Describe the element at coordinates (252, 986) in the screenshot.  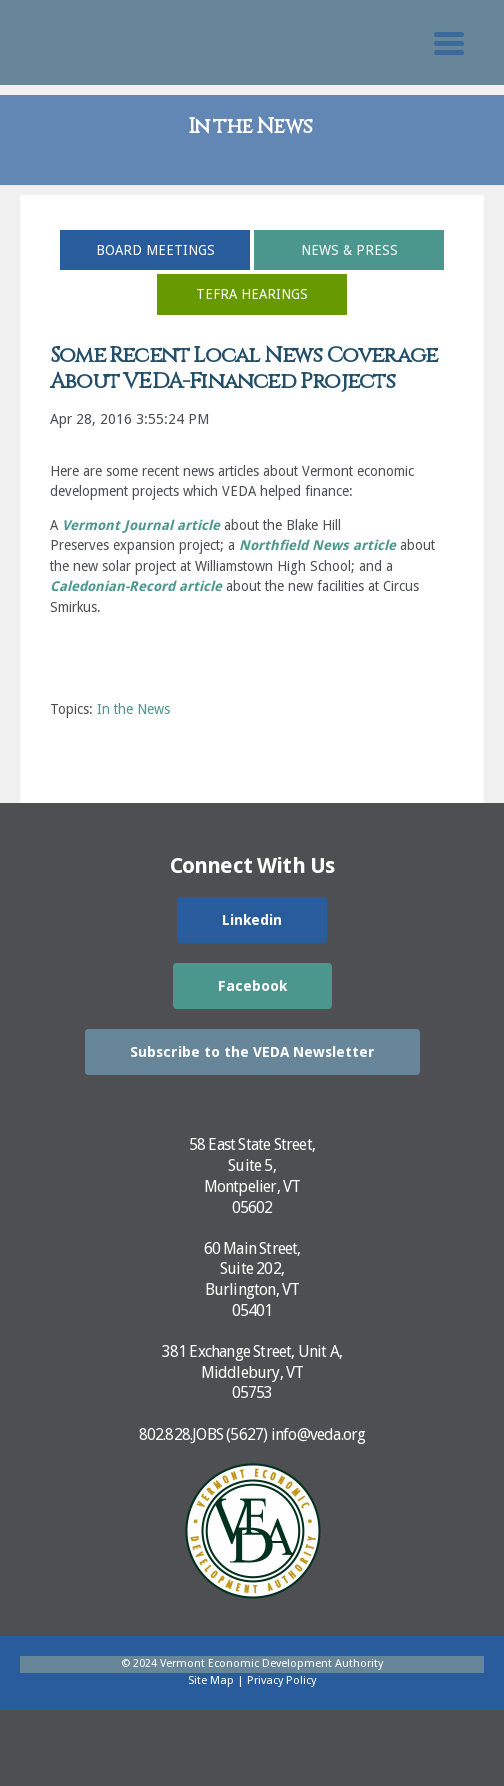
I see `Facebook` at that location.